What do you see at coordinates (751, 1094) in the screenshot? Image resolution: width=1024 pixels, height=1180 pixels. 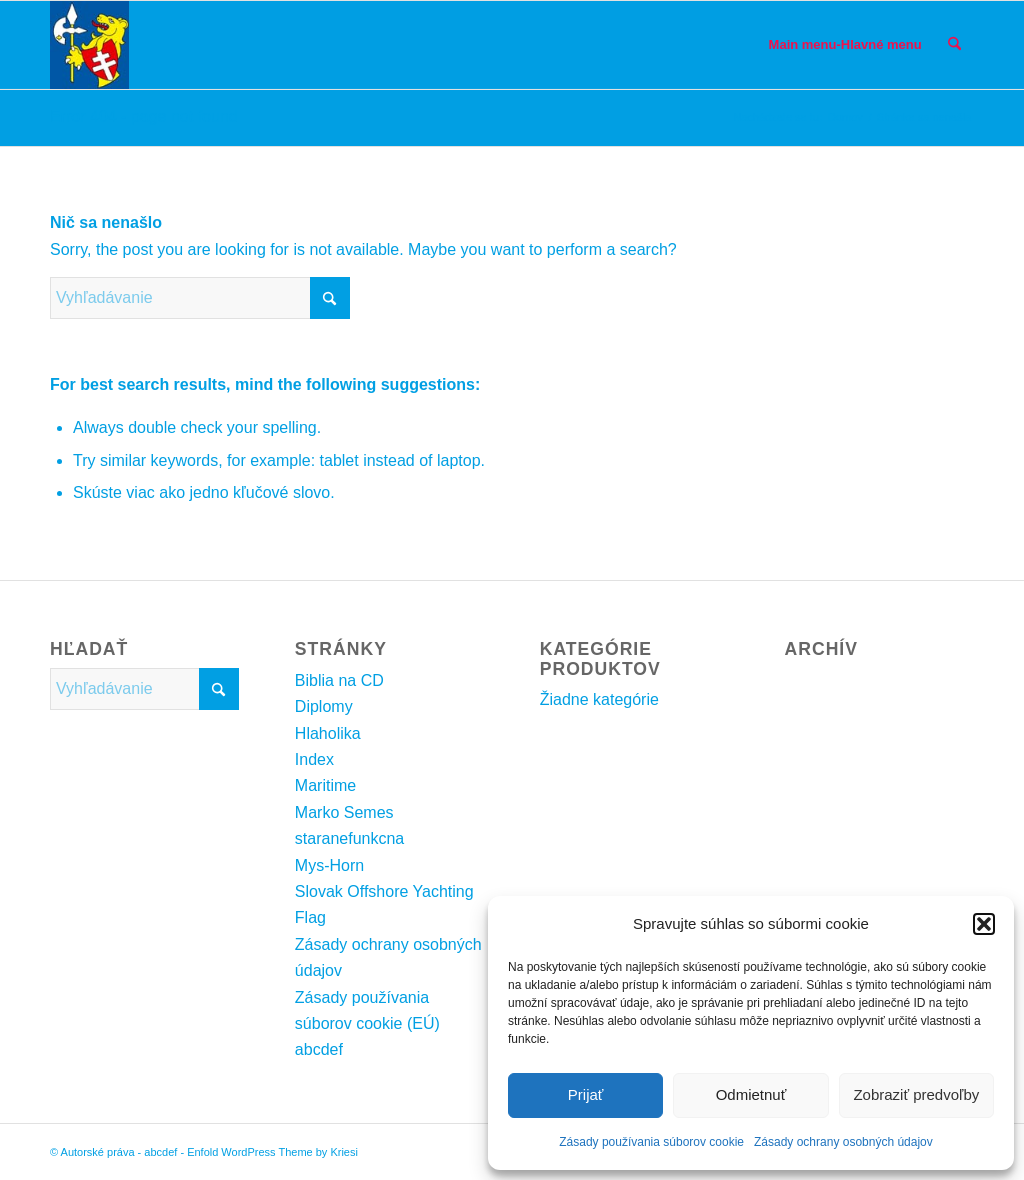 I see `Odmietnuť` at bounding box center [751, 1094].